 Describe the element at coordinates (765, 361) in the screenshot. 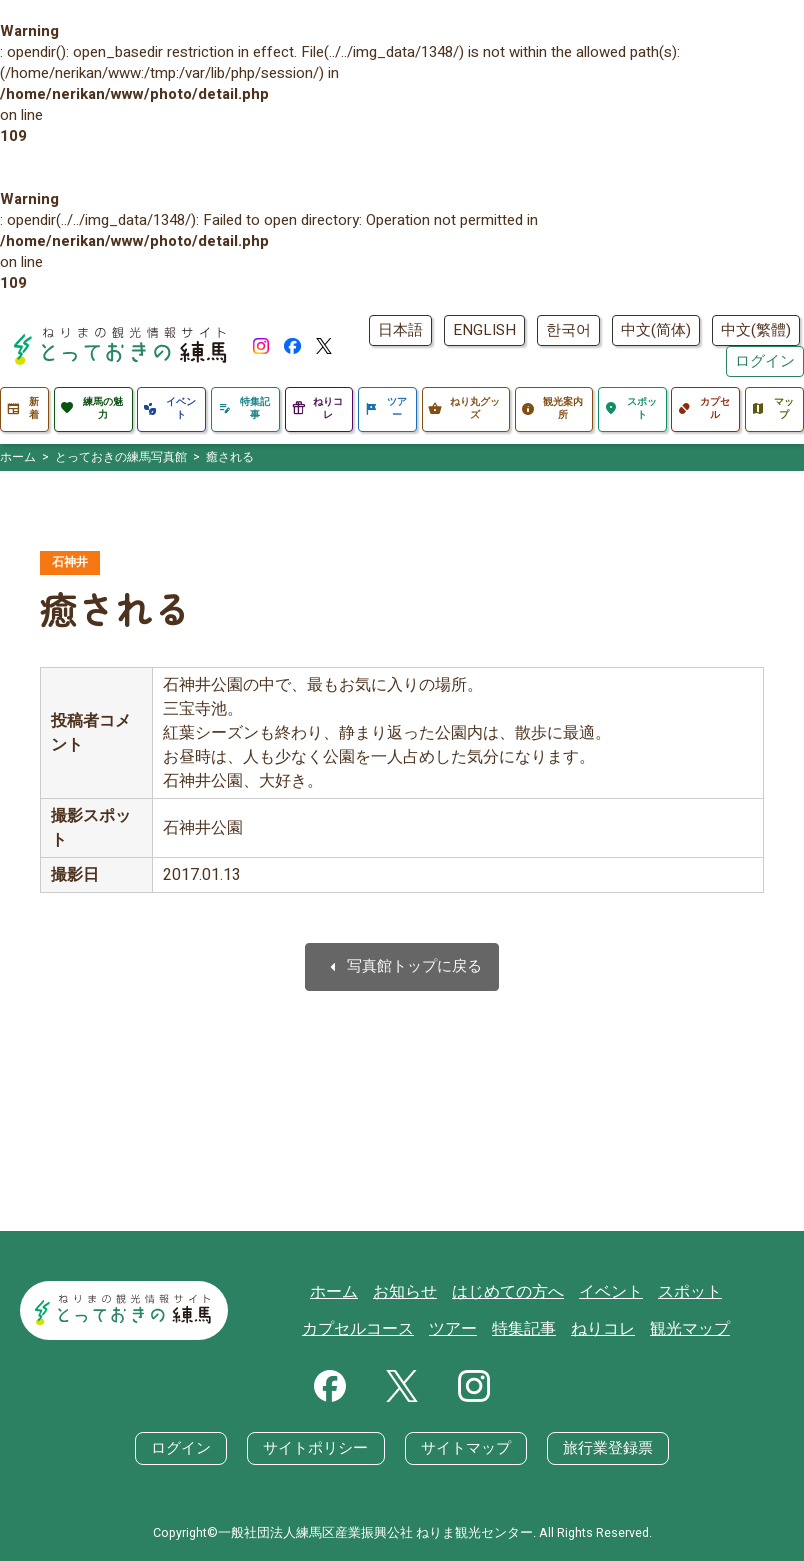

I see `ログイン` at that location.